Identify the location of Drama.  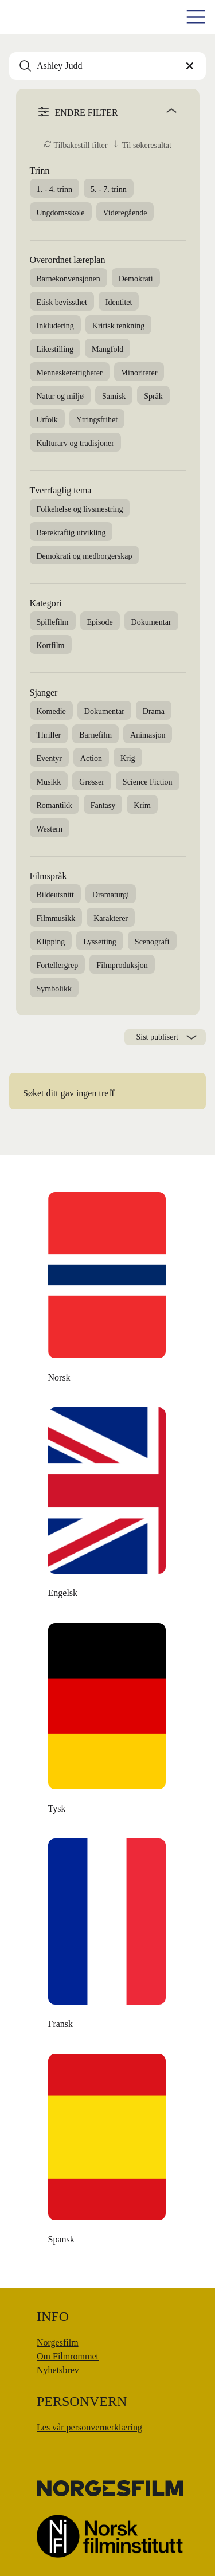
(154, 711).